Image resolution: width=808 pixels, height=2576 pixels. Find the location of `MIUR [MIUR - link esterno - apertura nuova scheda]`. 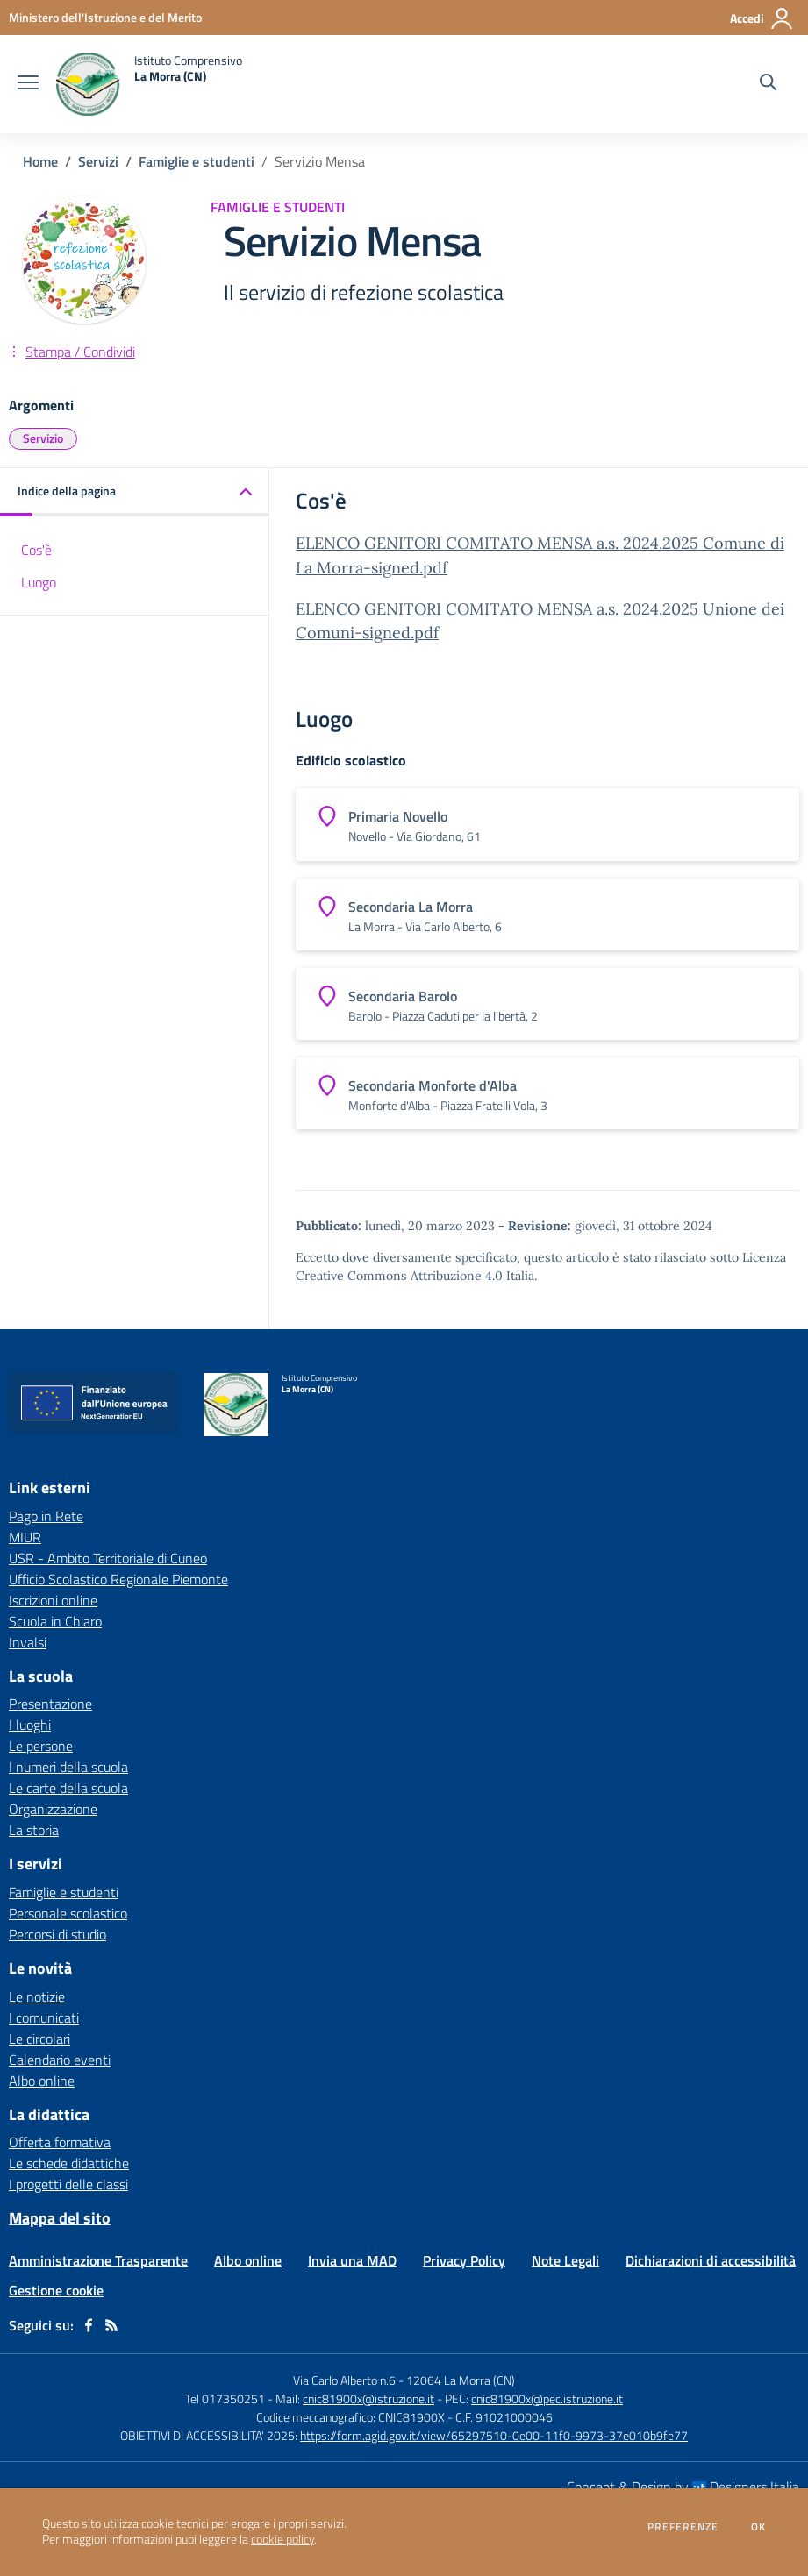

MIUR [MIUR - link esterno - apertura nuova scheda] is located at coordinates (25, 1537).